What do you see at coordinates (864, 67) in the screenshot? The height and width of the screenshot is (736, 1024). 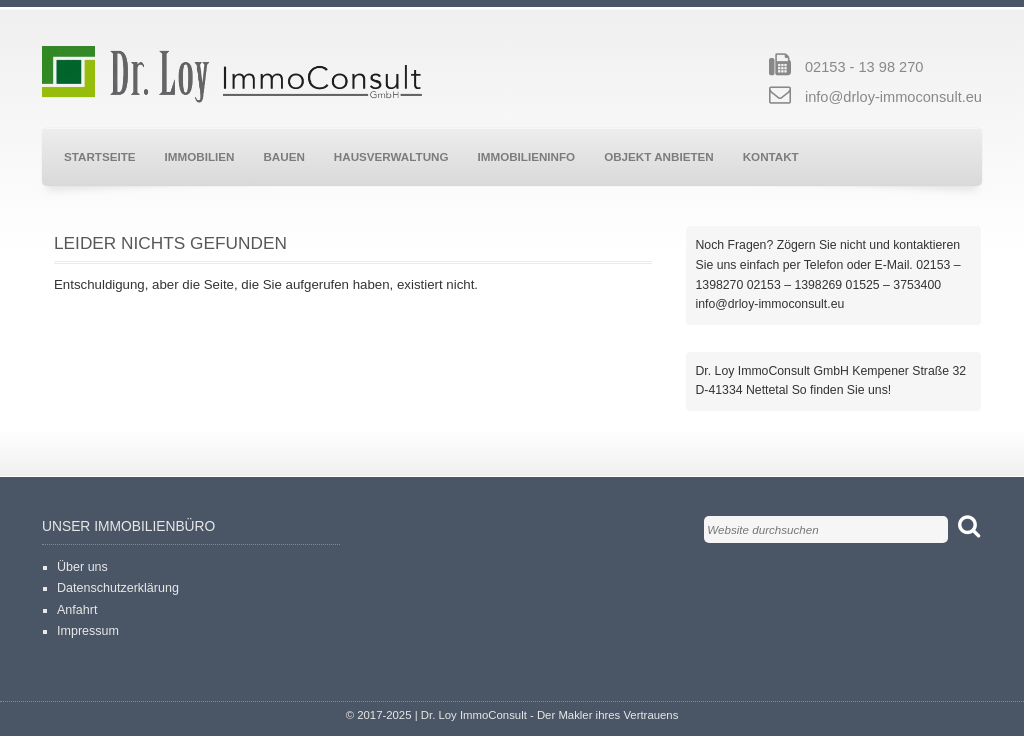 I see `02153 - 13 98 270` at bounding box center [864, 67].